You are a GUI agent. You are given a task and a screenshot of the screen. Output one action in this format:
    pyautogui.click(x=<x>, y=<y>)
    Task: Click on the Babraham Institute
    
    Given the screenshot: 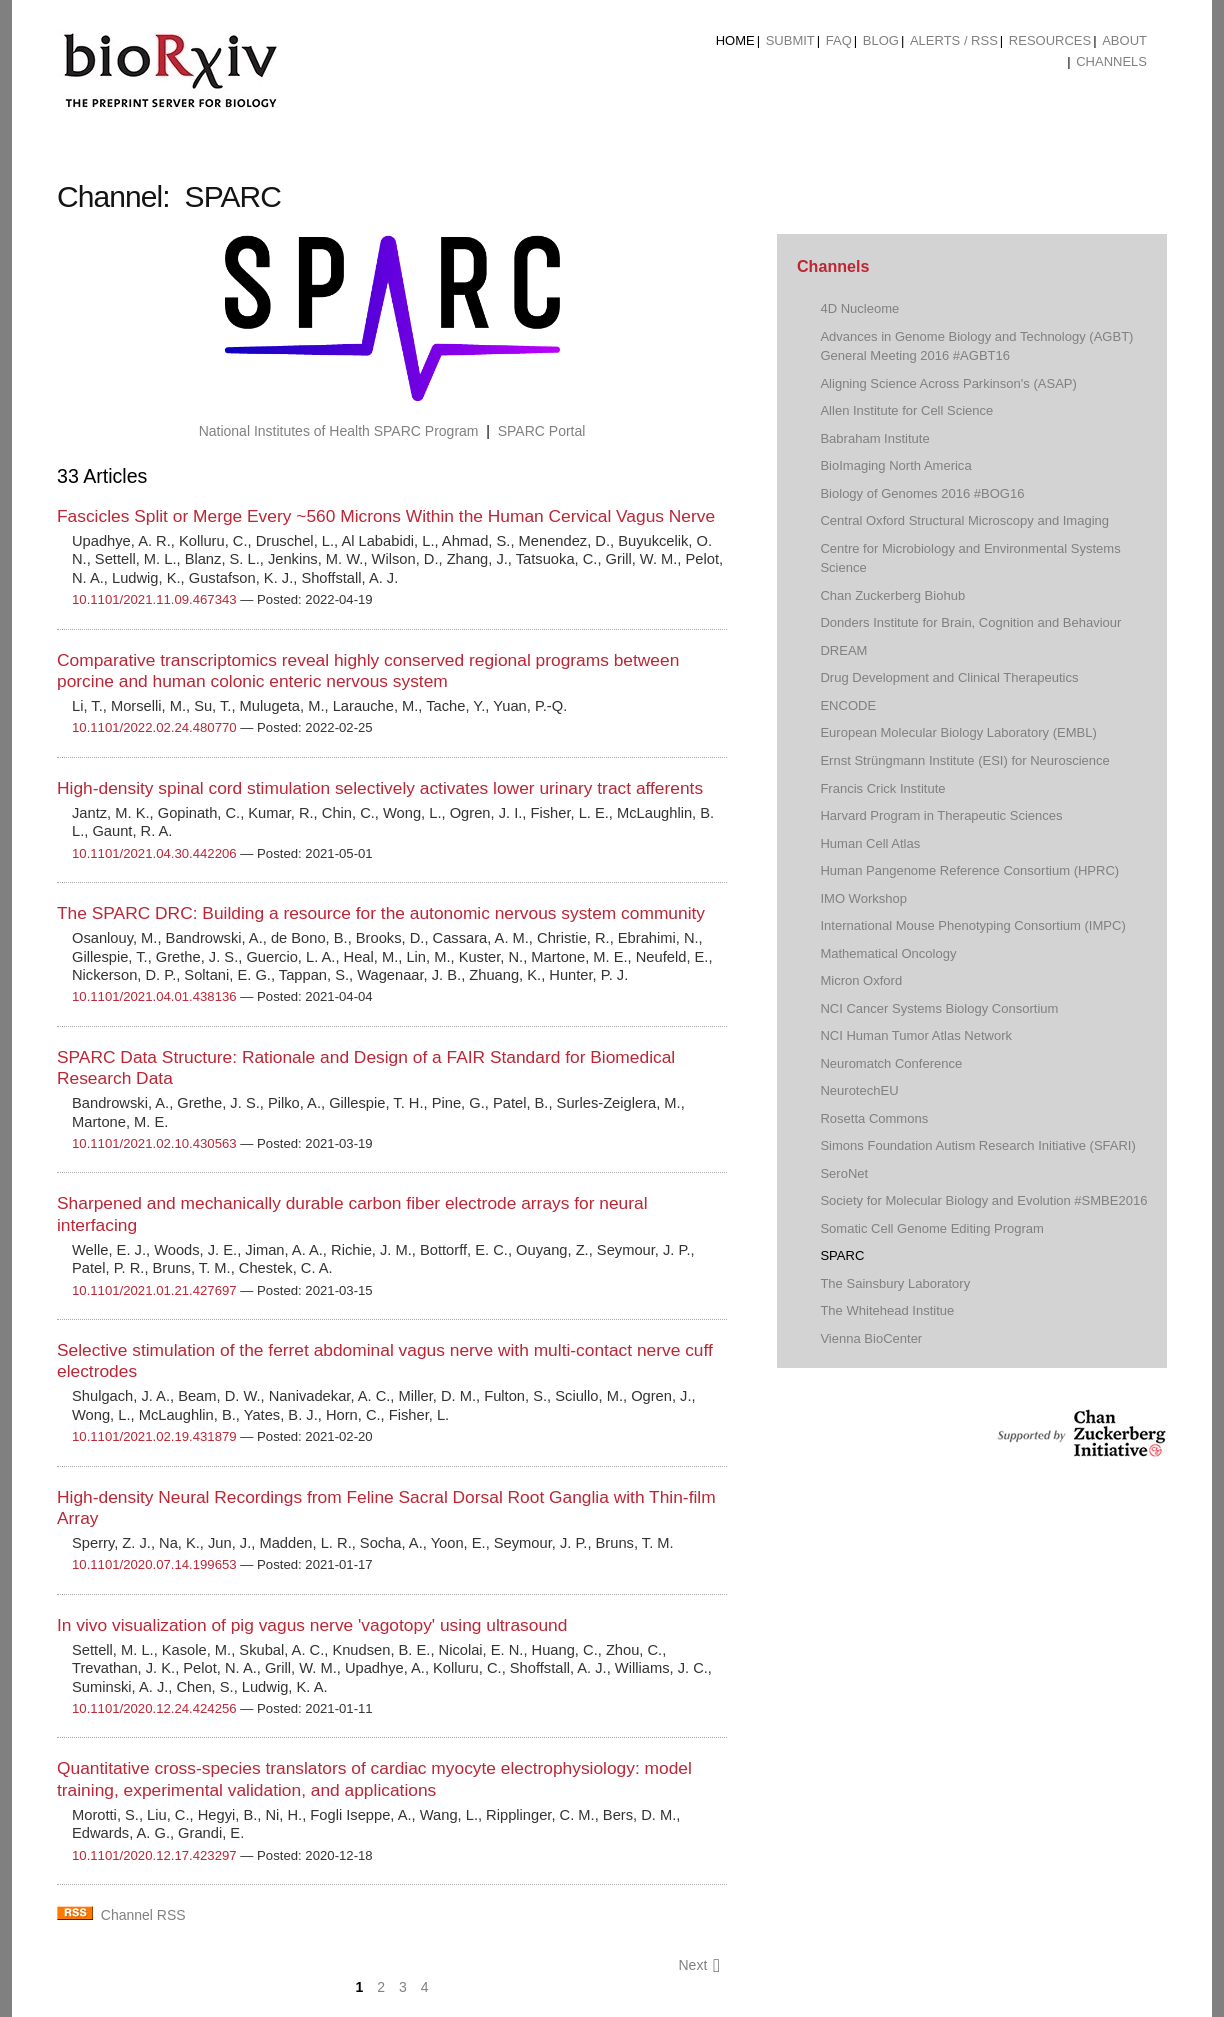 What is the action you would take?
    pyautogui.click(x=874, y=438)
    